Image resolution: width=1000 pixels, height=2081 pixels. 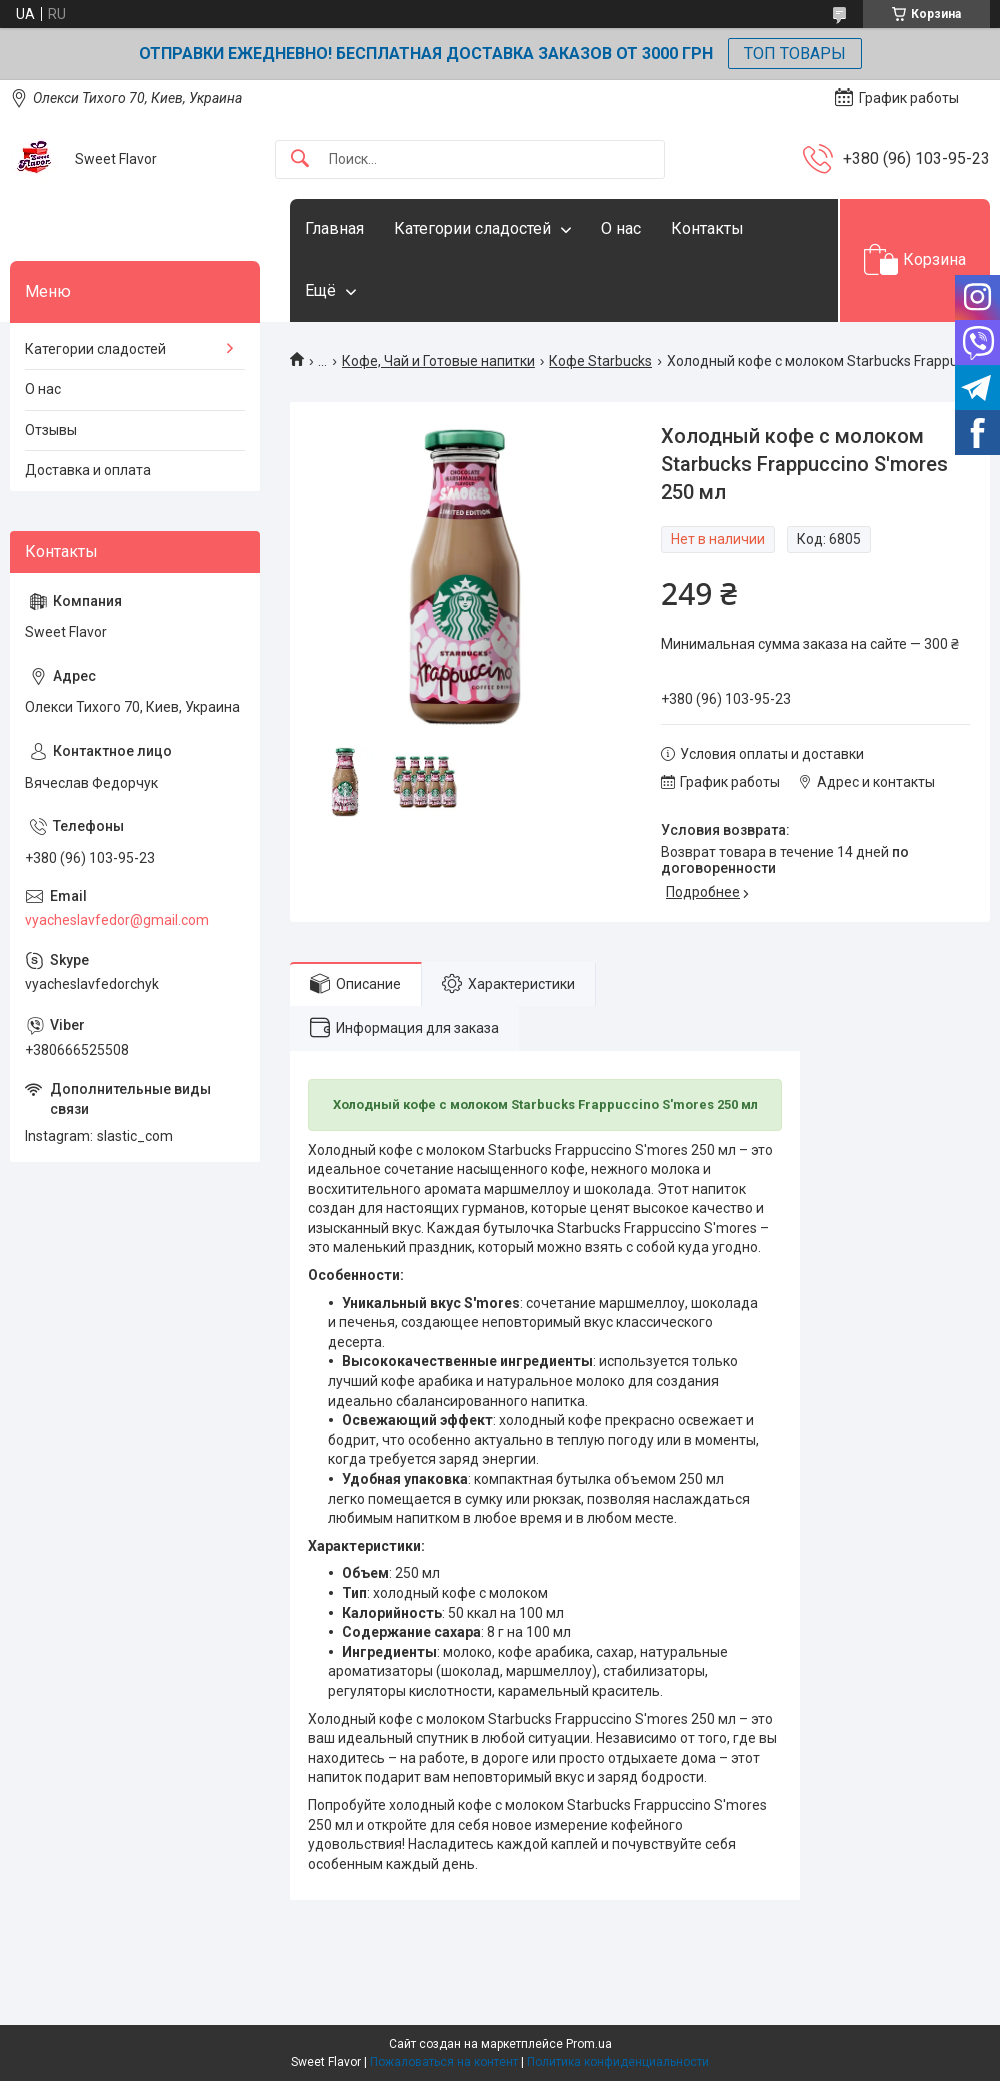 What do you see at coordinates (795, 53) in the screenshot?
I see `ТОП ТОВАРЫ` at bounding box center [795, 53].